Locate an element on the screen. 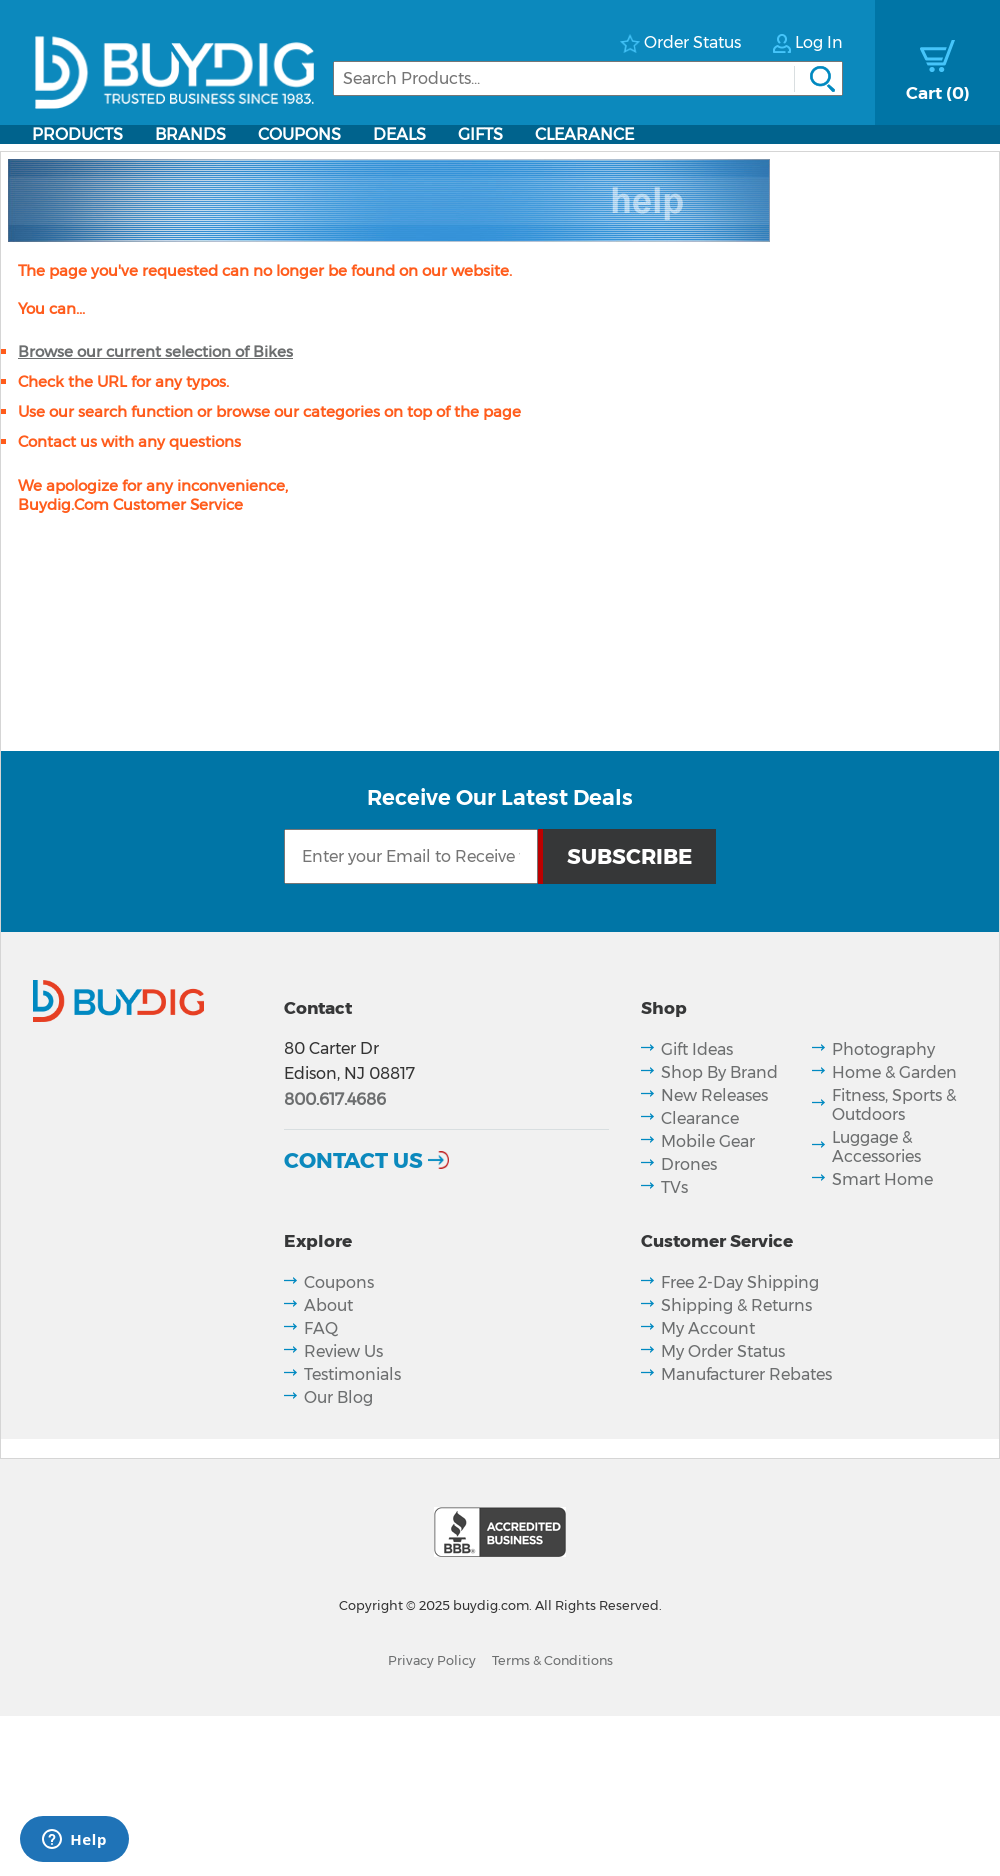  Free 2-Day Shipping is located at coordinates (740, 1282).